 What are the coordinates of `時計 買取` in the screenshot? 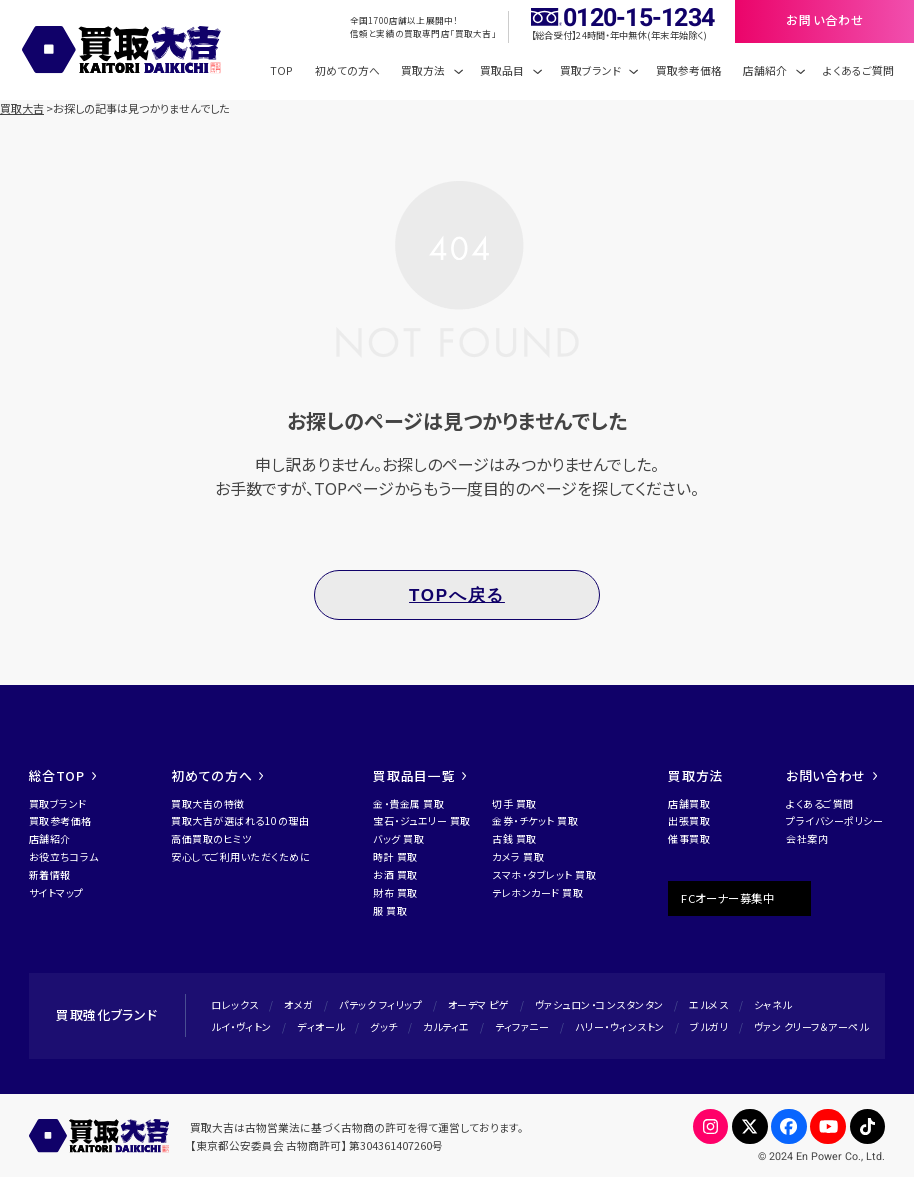 It's located at (395, 856).